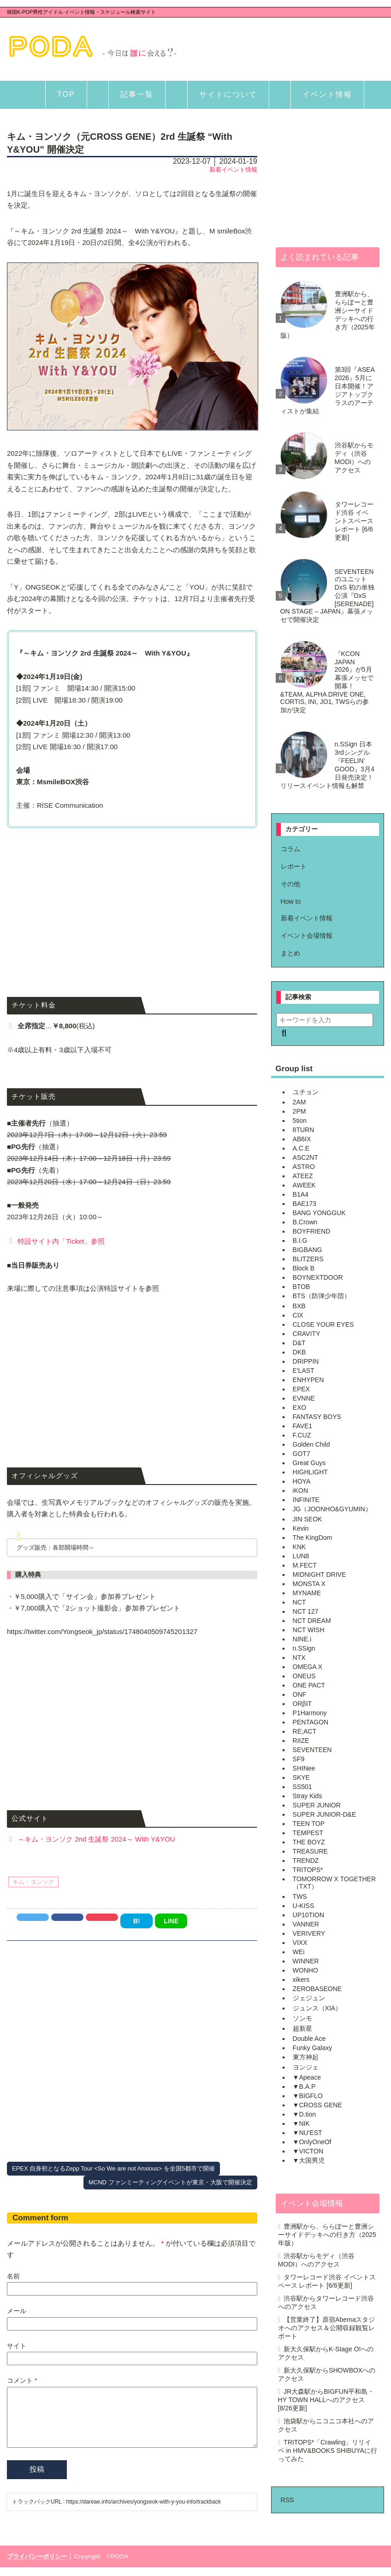 This screenshot has height=2576, width=391. Describe the element at coordinates (305, 1222) in the screenshot. I see `B.Crown` at that location.